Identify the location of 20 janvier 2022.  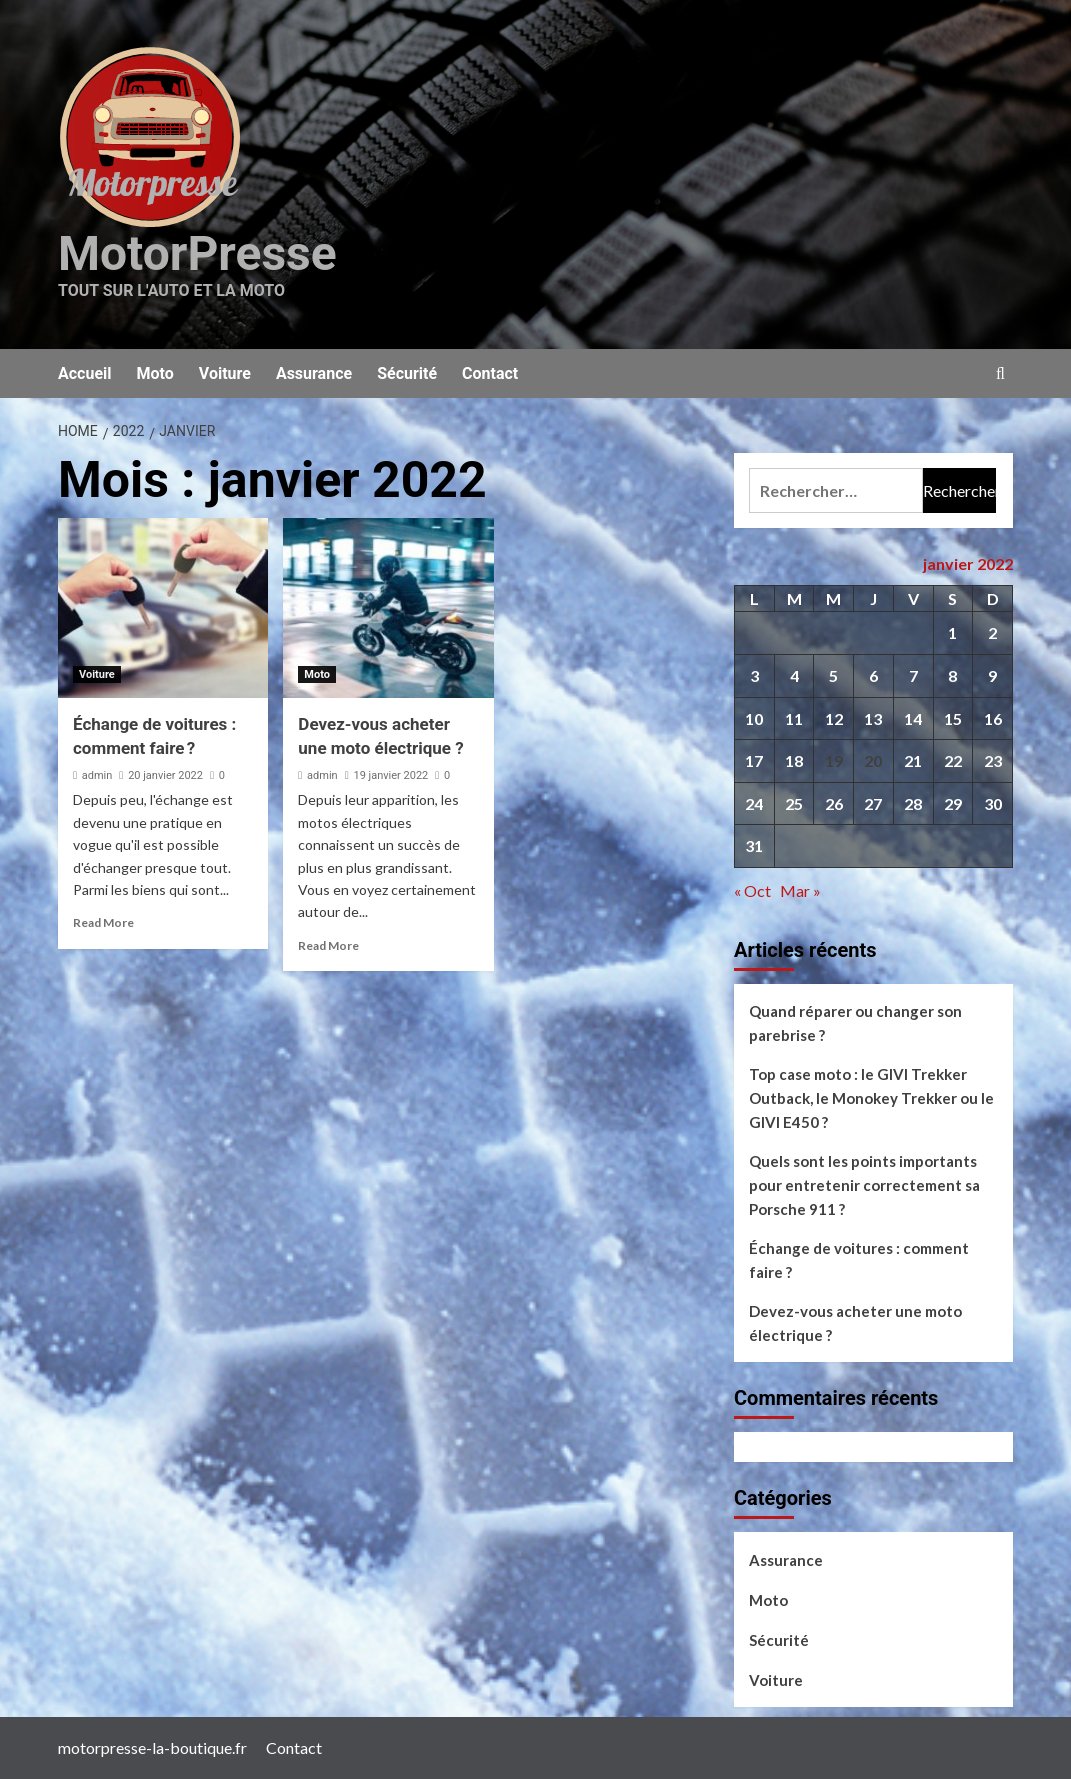
(165, 775).